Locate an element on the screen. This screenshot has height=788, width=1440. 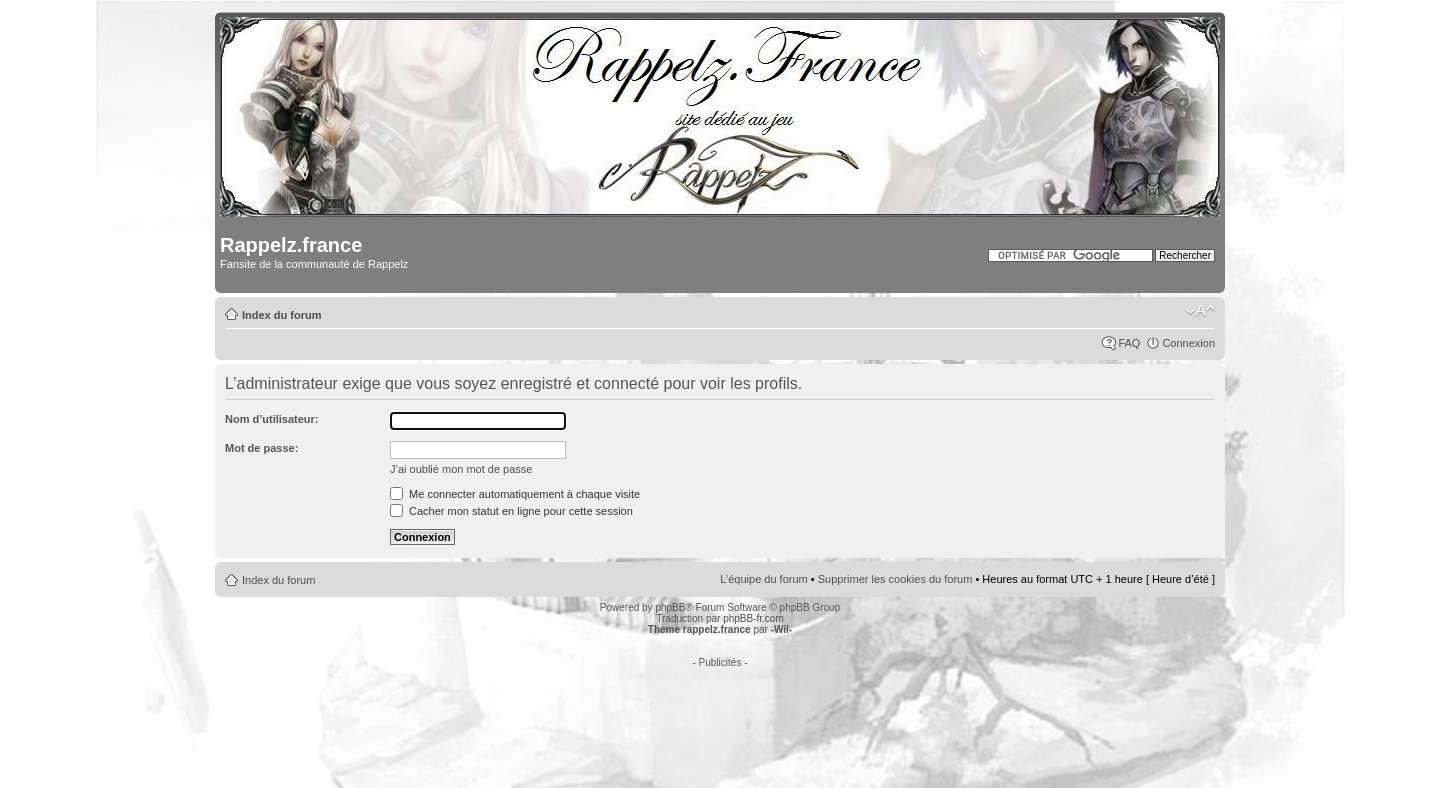
[Advertisement] is located at coordinates (720, 713).